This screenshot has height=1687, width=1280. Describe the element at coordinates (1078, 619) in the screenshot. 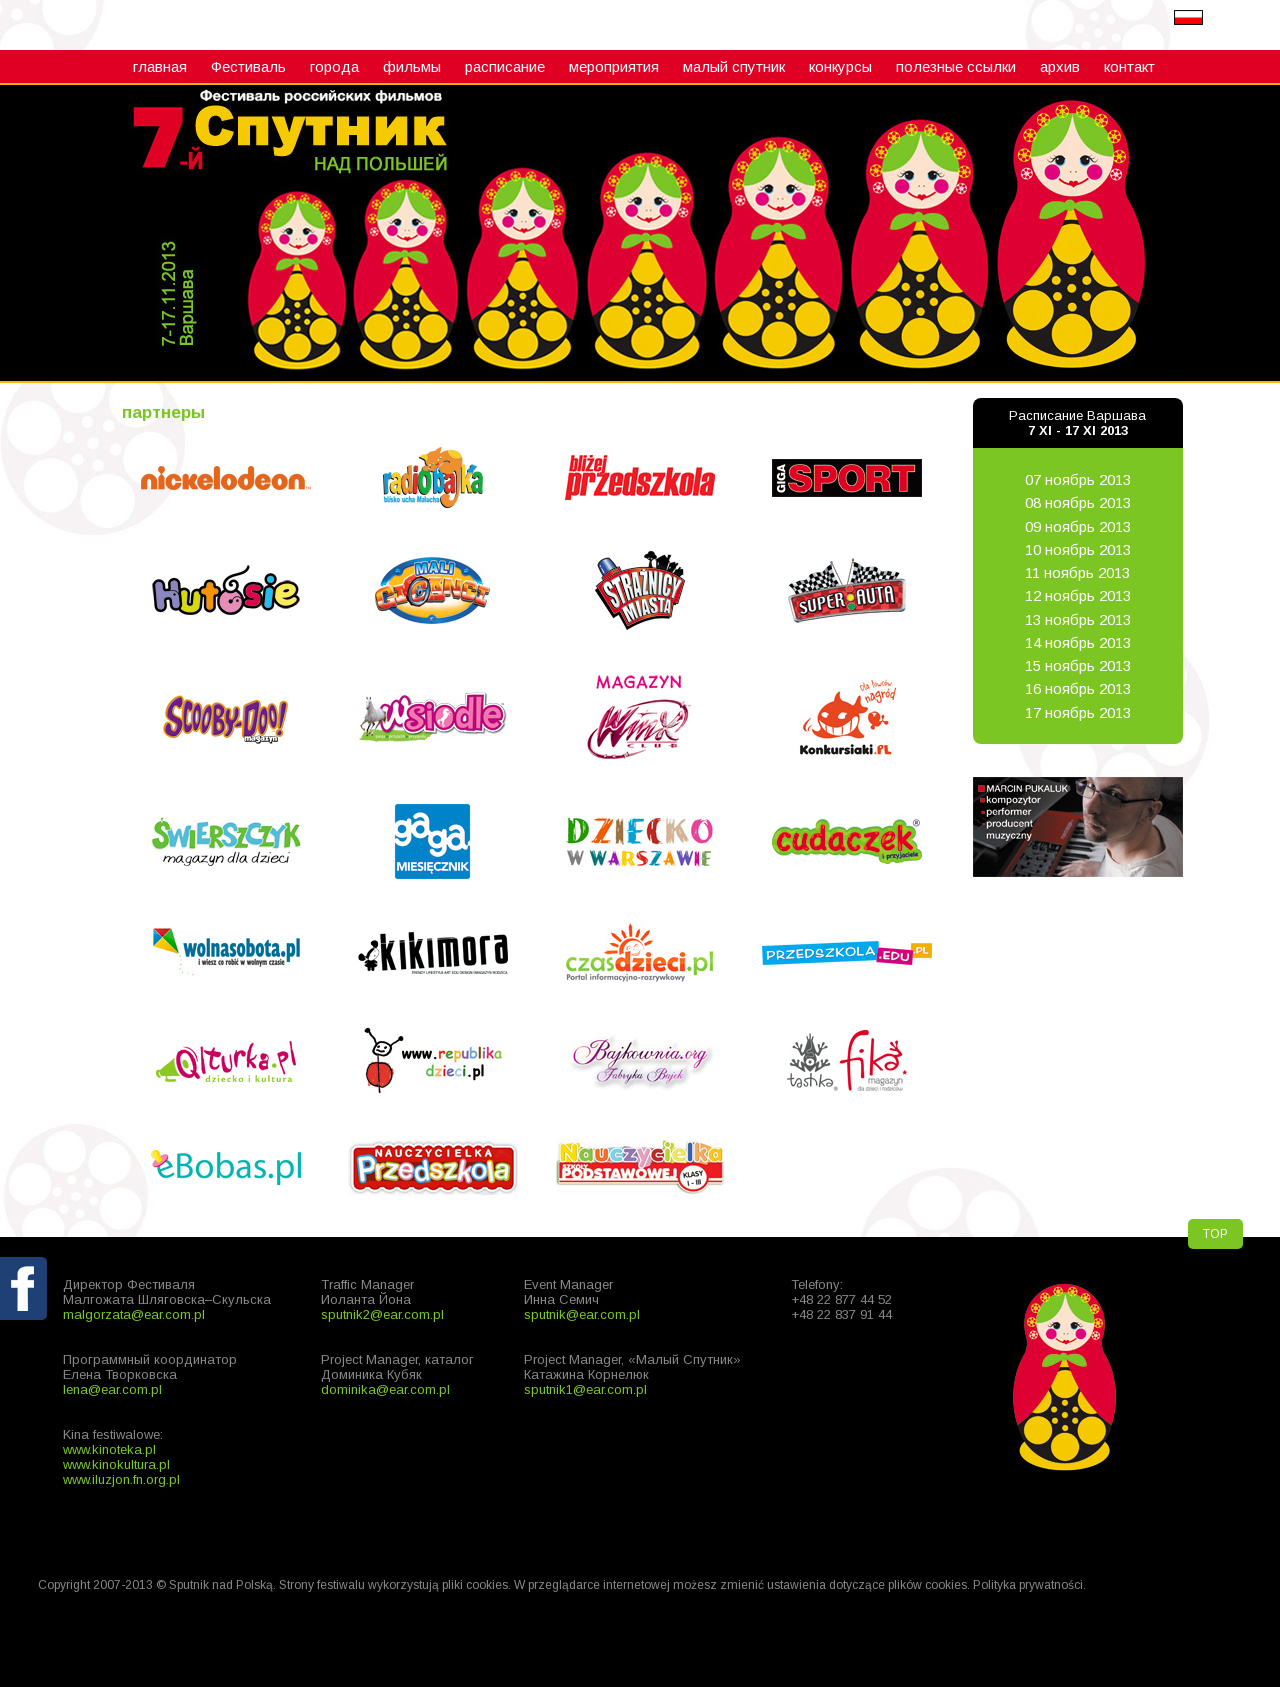

I see `13 ноябрь 2013` at that location.